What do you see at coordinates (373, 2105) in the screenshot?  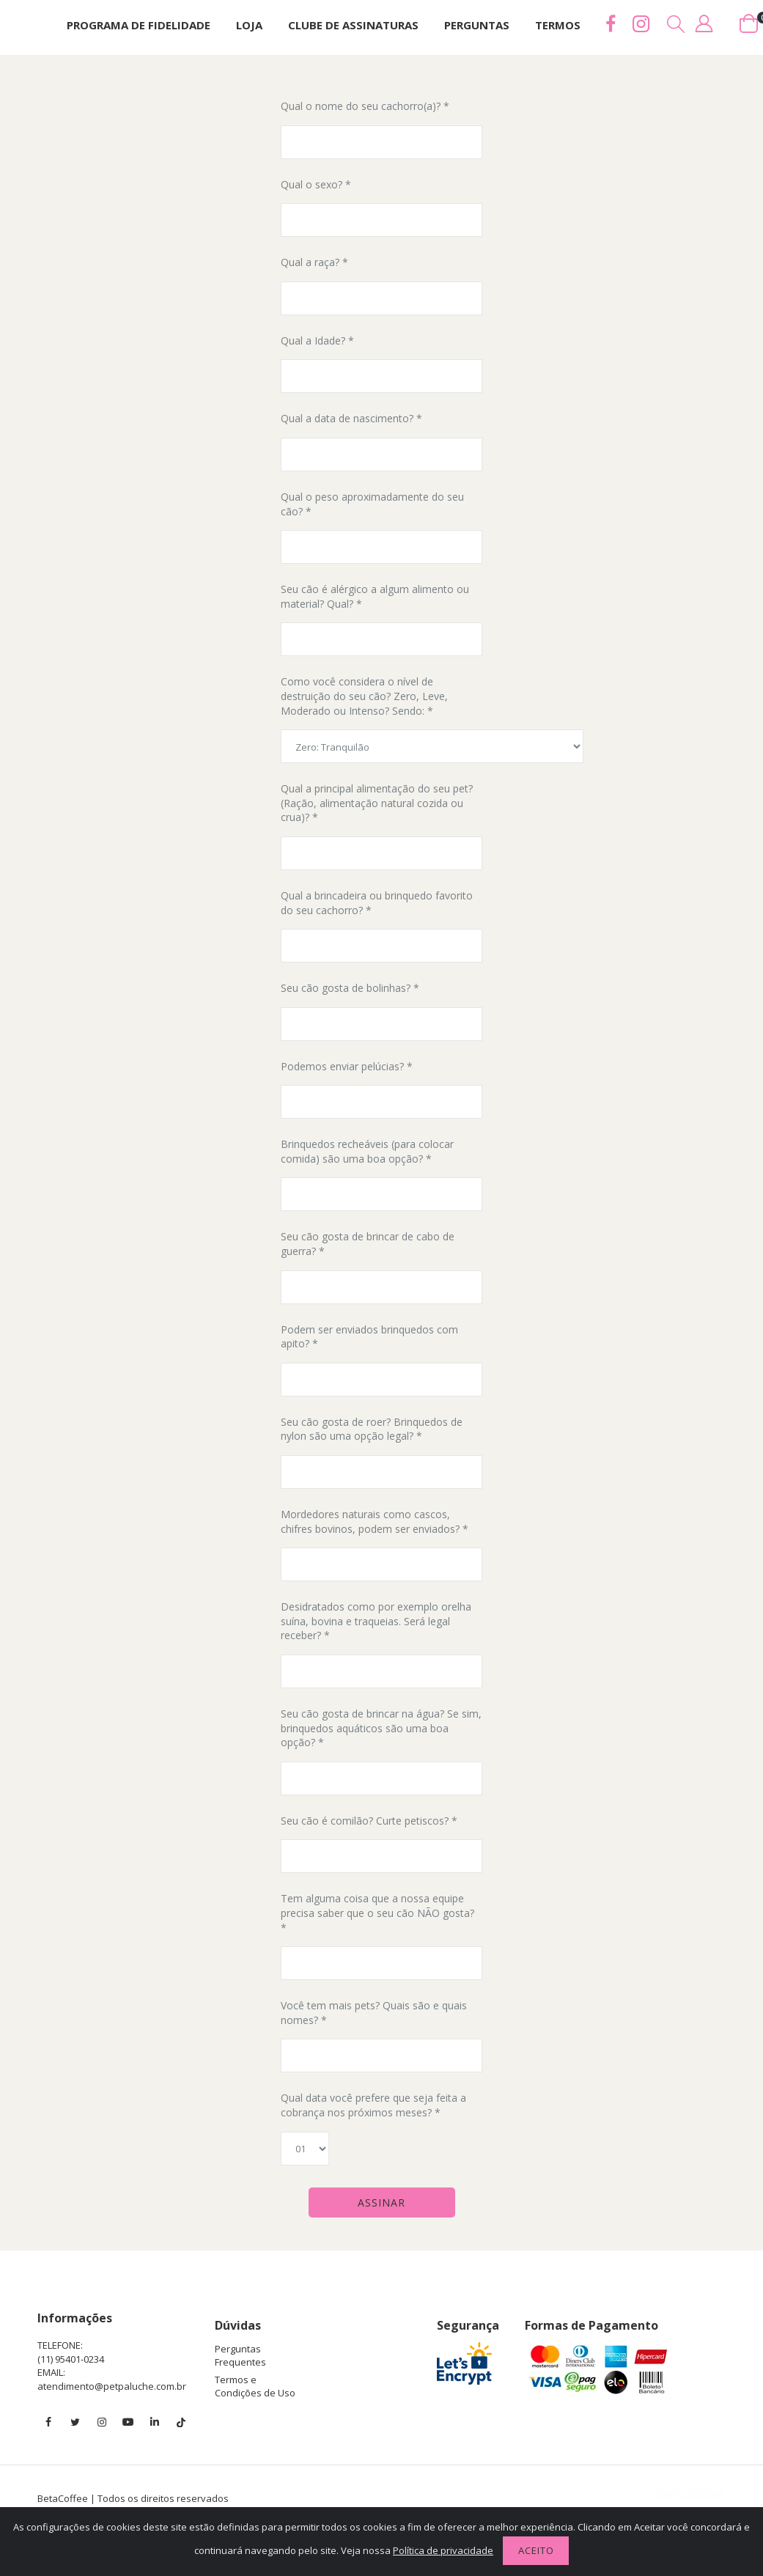 I see `Qual data você prefere que seja feita a cobrança nos próximos meses? *` at bounding box center [373, 2105].